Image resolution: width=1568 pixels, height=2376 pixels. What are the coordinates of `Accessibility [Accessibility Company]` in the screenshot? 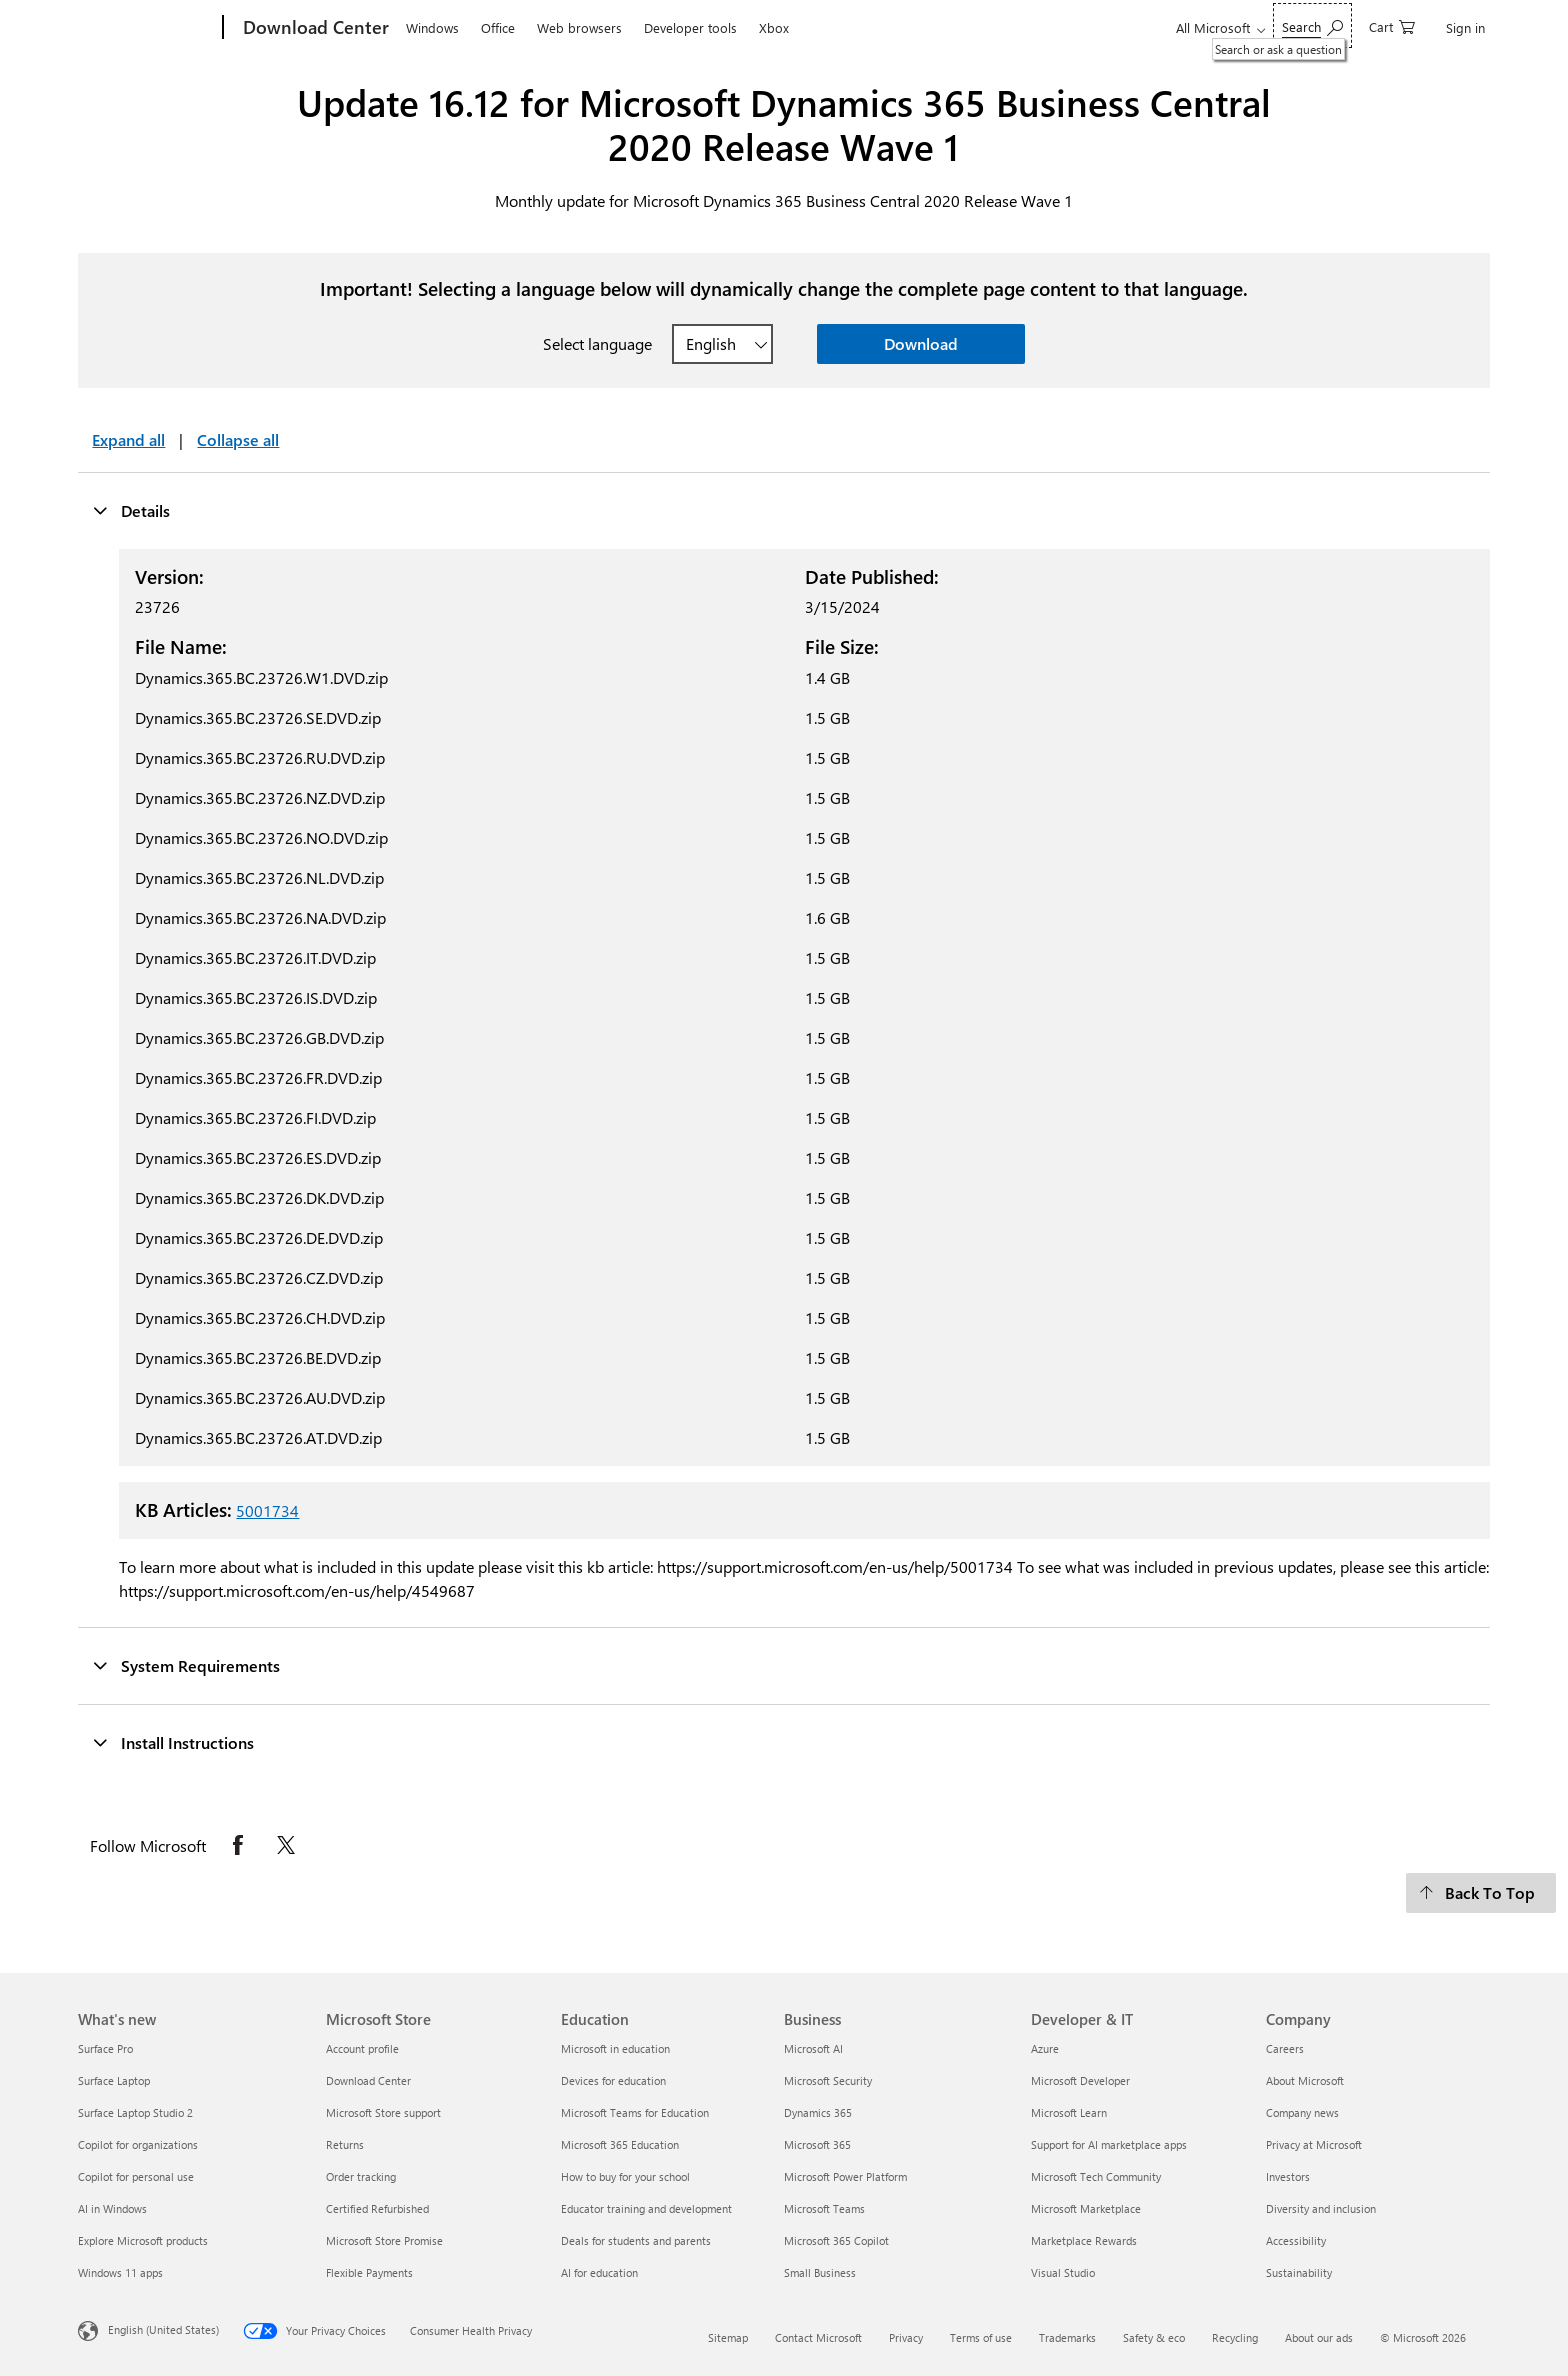 It's located at (1296, 2240).